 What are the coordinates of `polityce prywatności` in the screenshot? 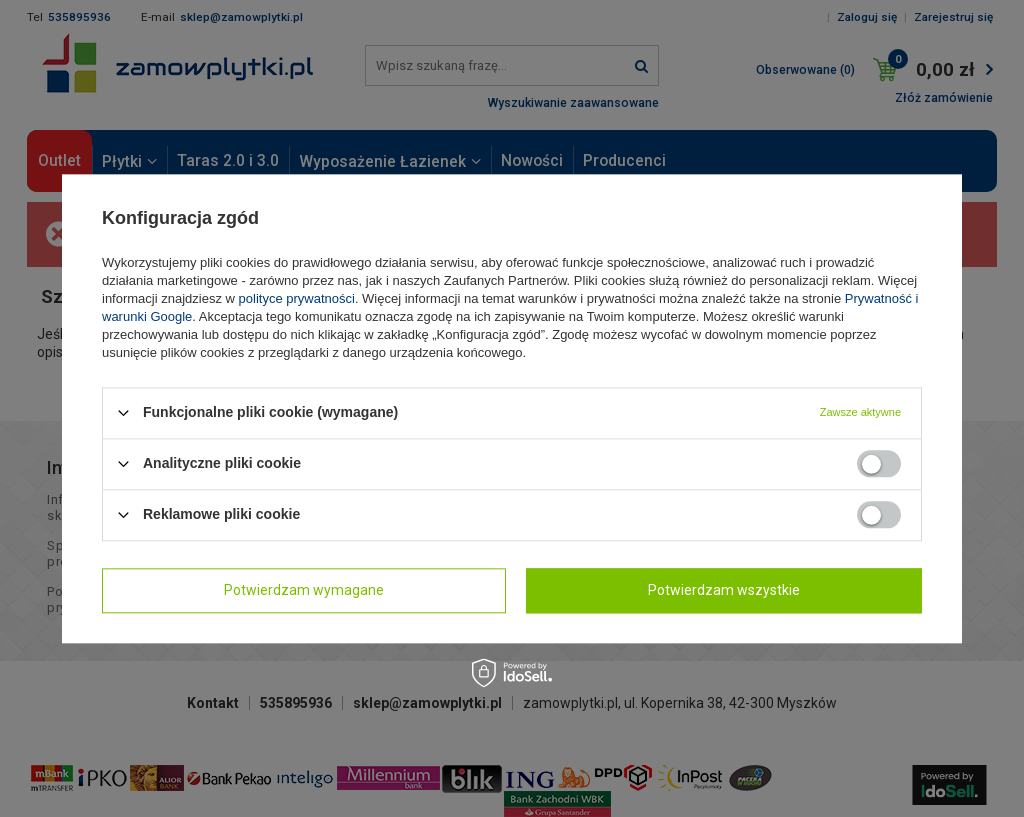 It's located at (297, 298).